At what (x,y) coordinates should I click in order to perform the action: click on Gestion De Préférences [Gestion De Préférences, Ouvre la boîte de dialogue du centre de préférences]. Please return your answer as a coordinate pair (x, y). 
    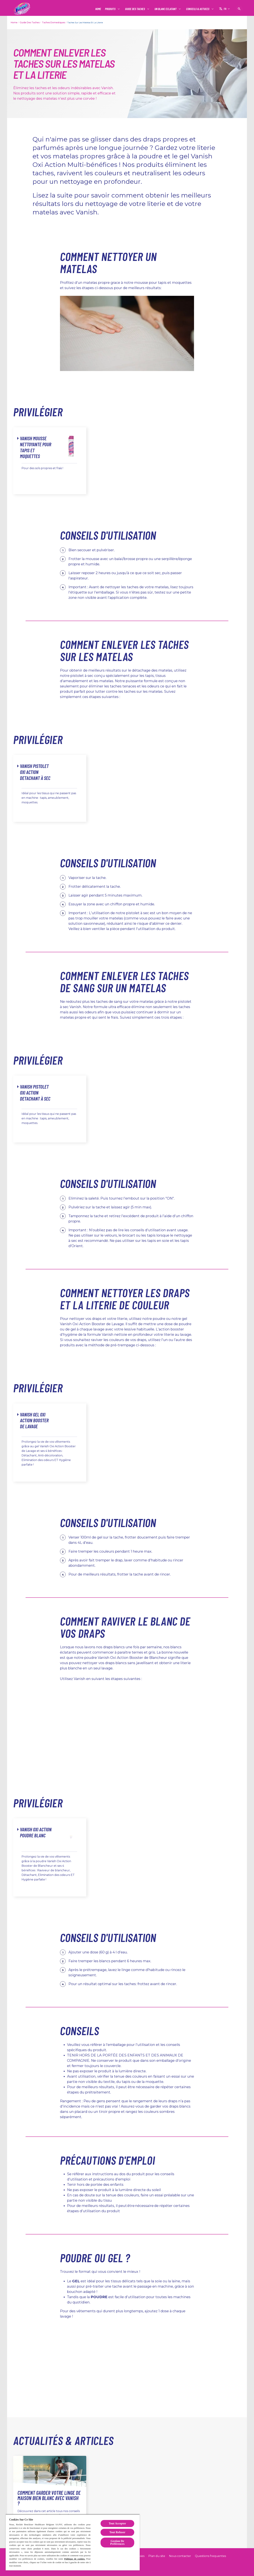
    Looking at the image, I should click on (117, 2542).